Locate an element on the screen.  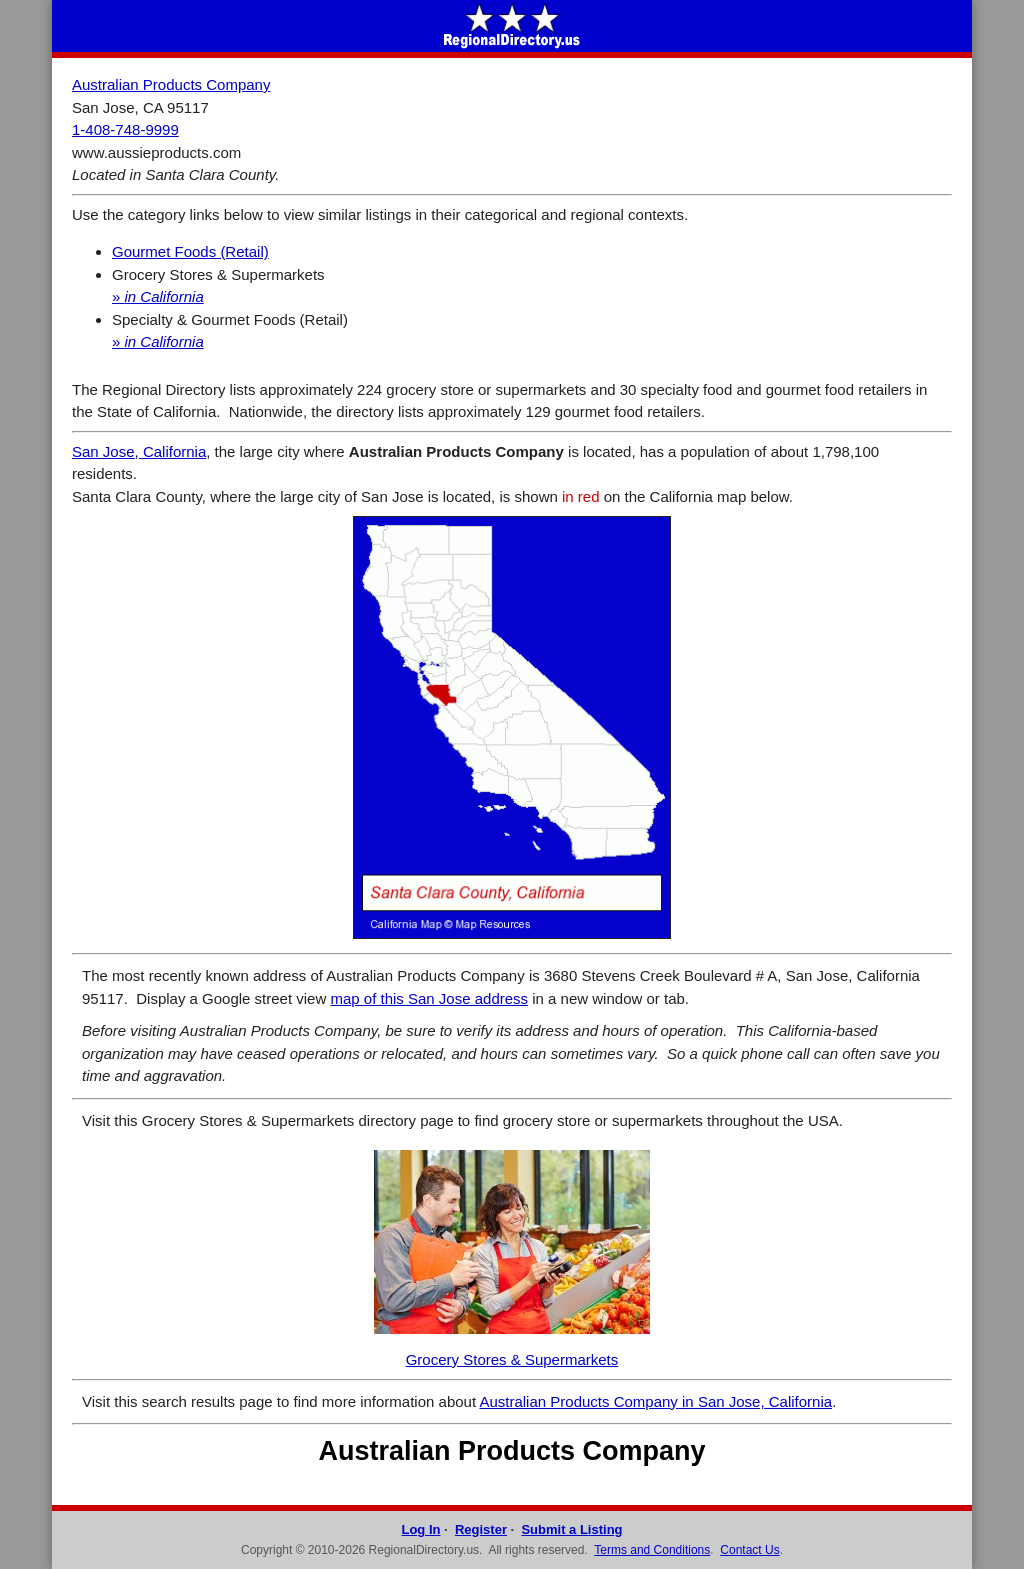
Gourmet Foods (Retail) is located at coordinates (190, 251).